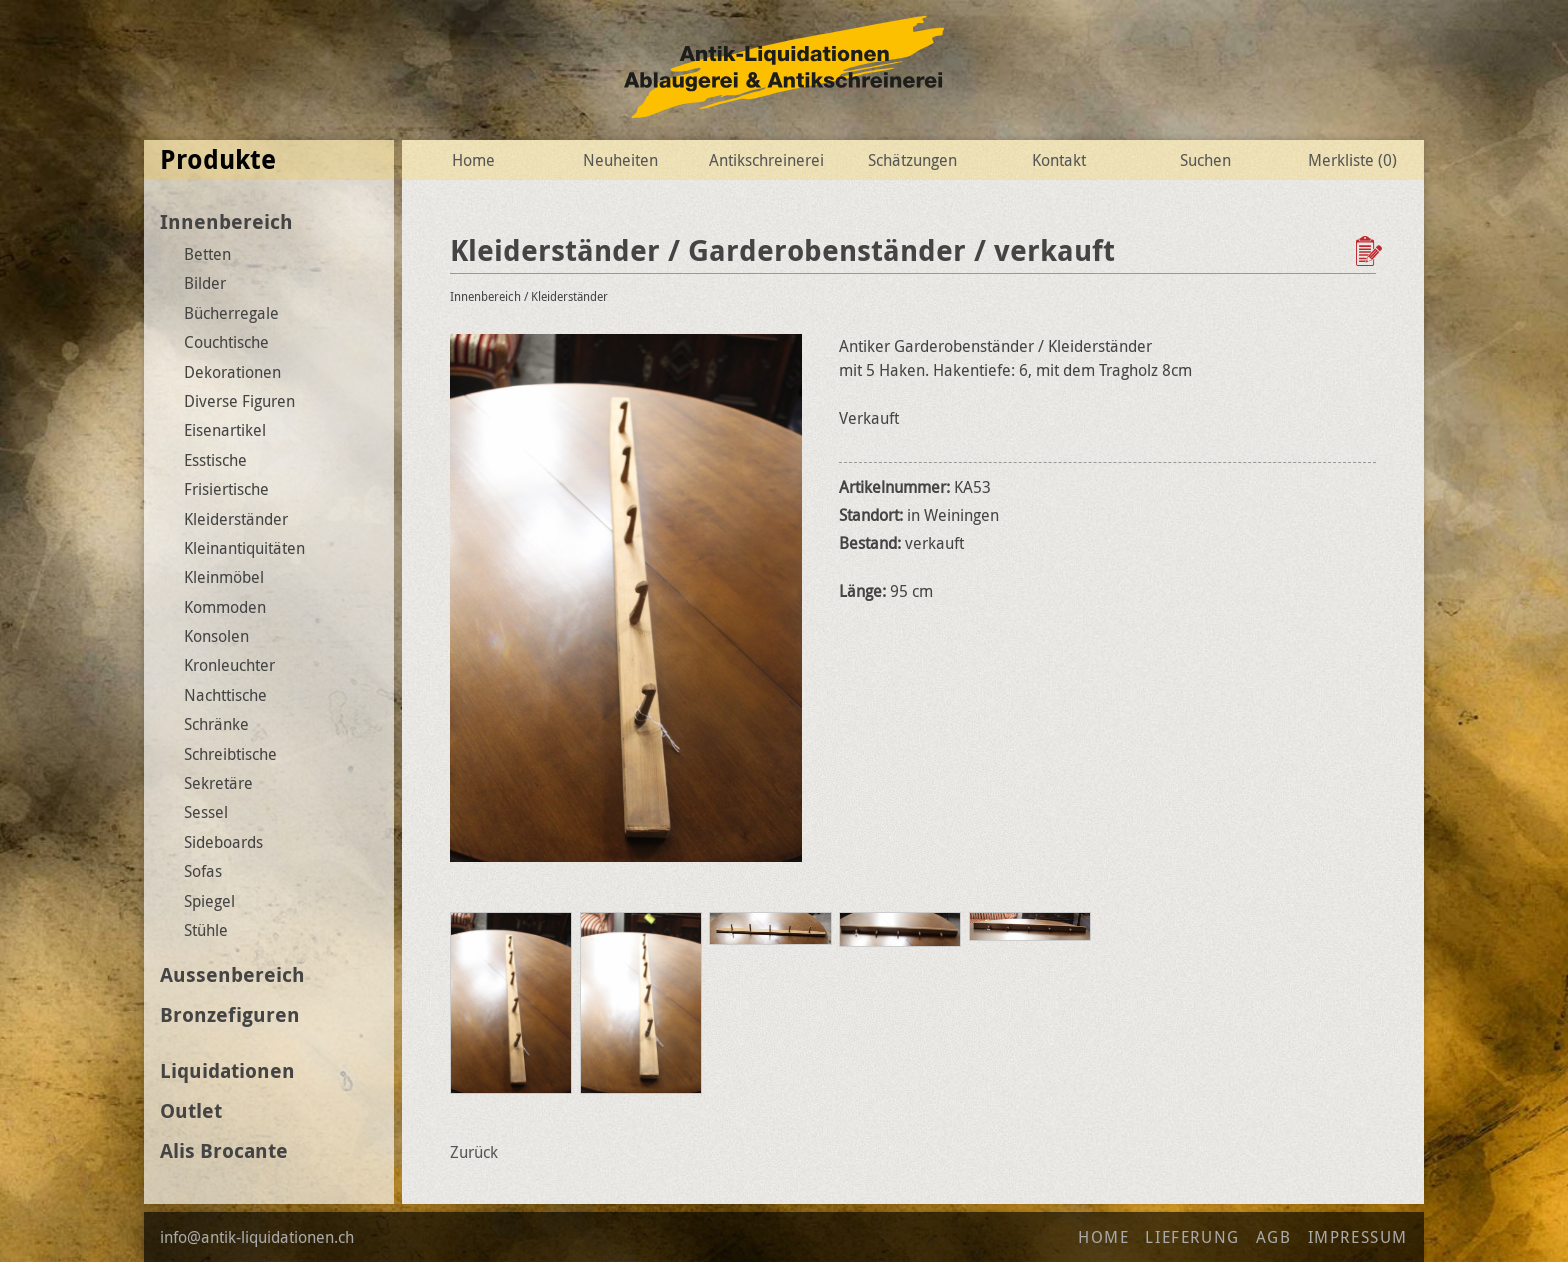 The height and width of the screenshot is (1262, 1568). I want to click on Kleiderständer, so click(236, 519).